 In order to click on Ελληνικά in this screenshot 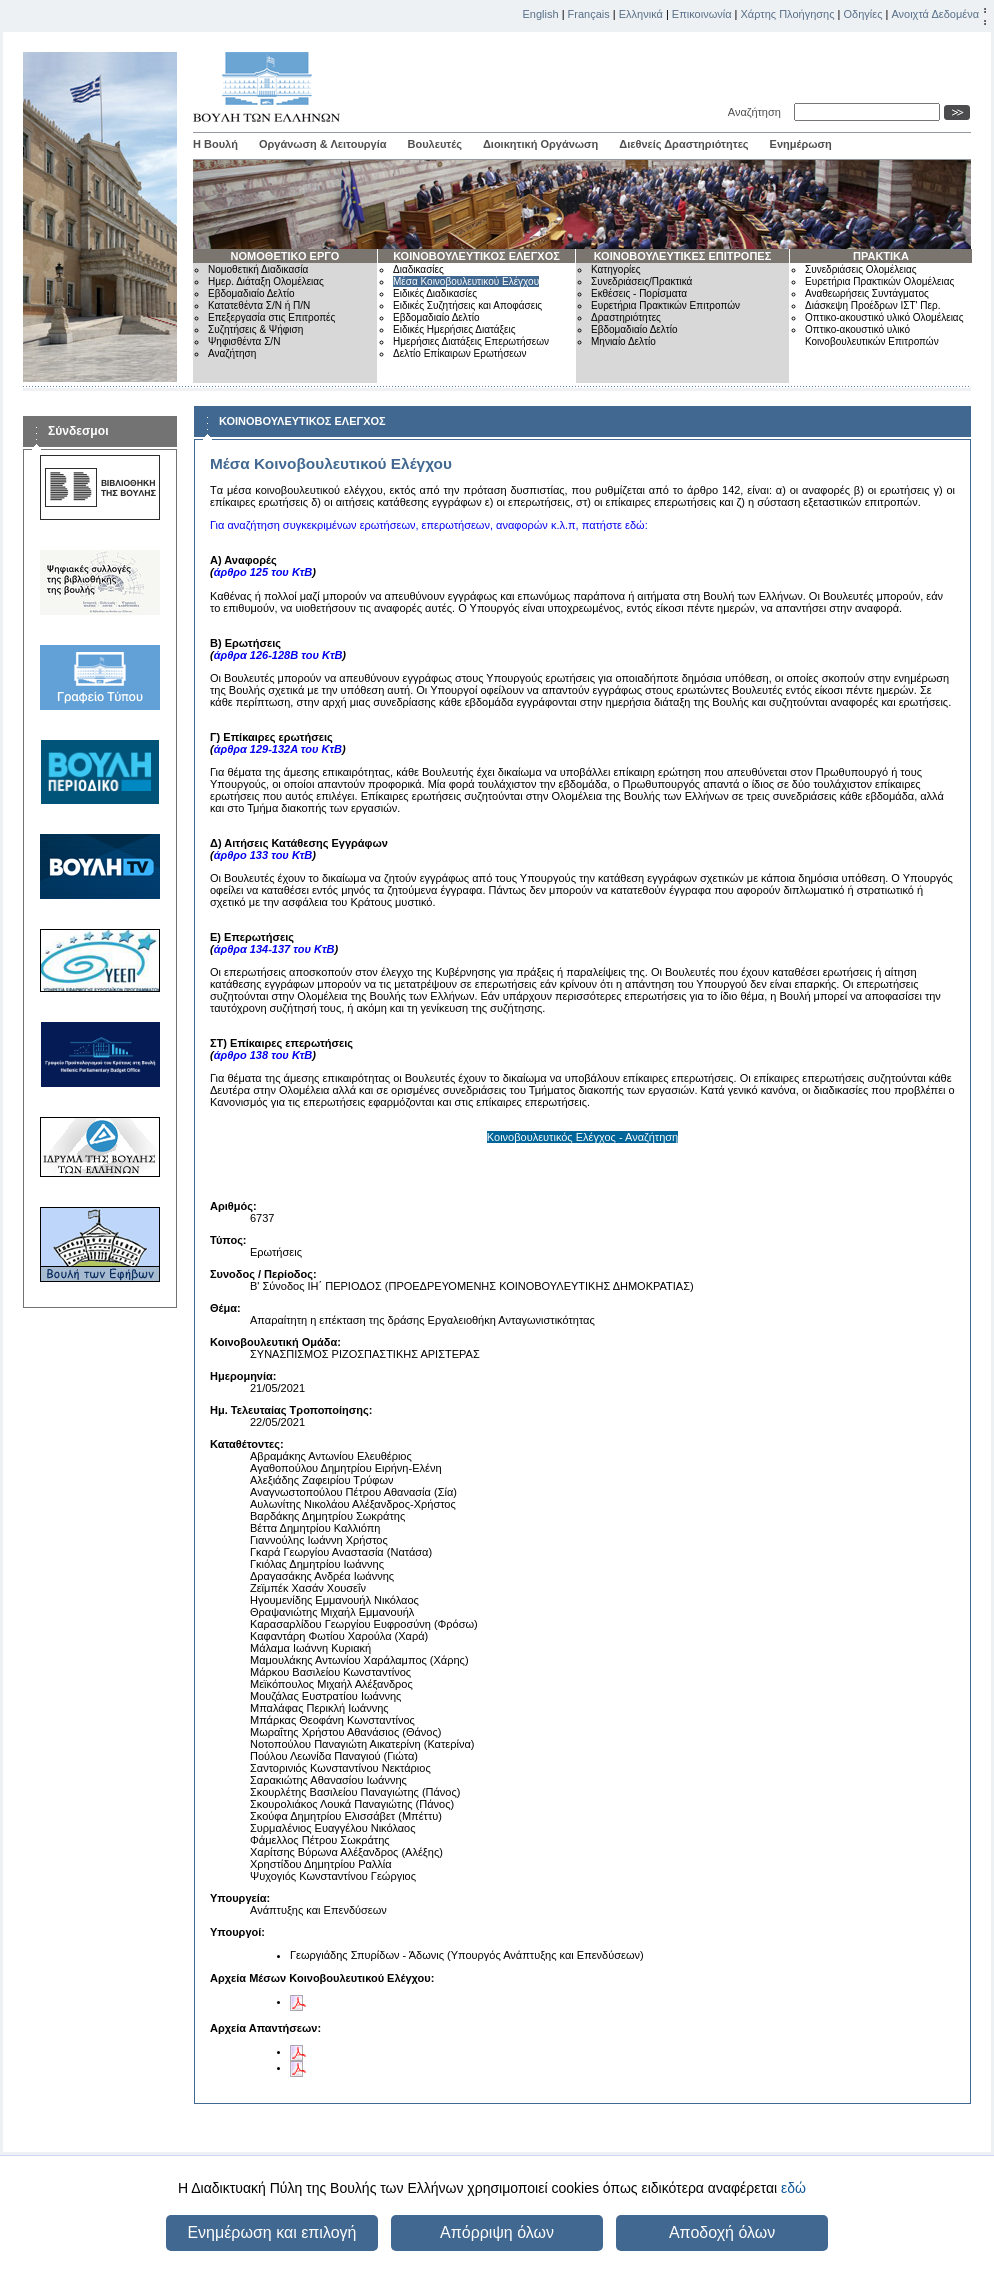, I will do `click(641, 14)`.